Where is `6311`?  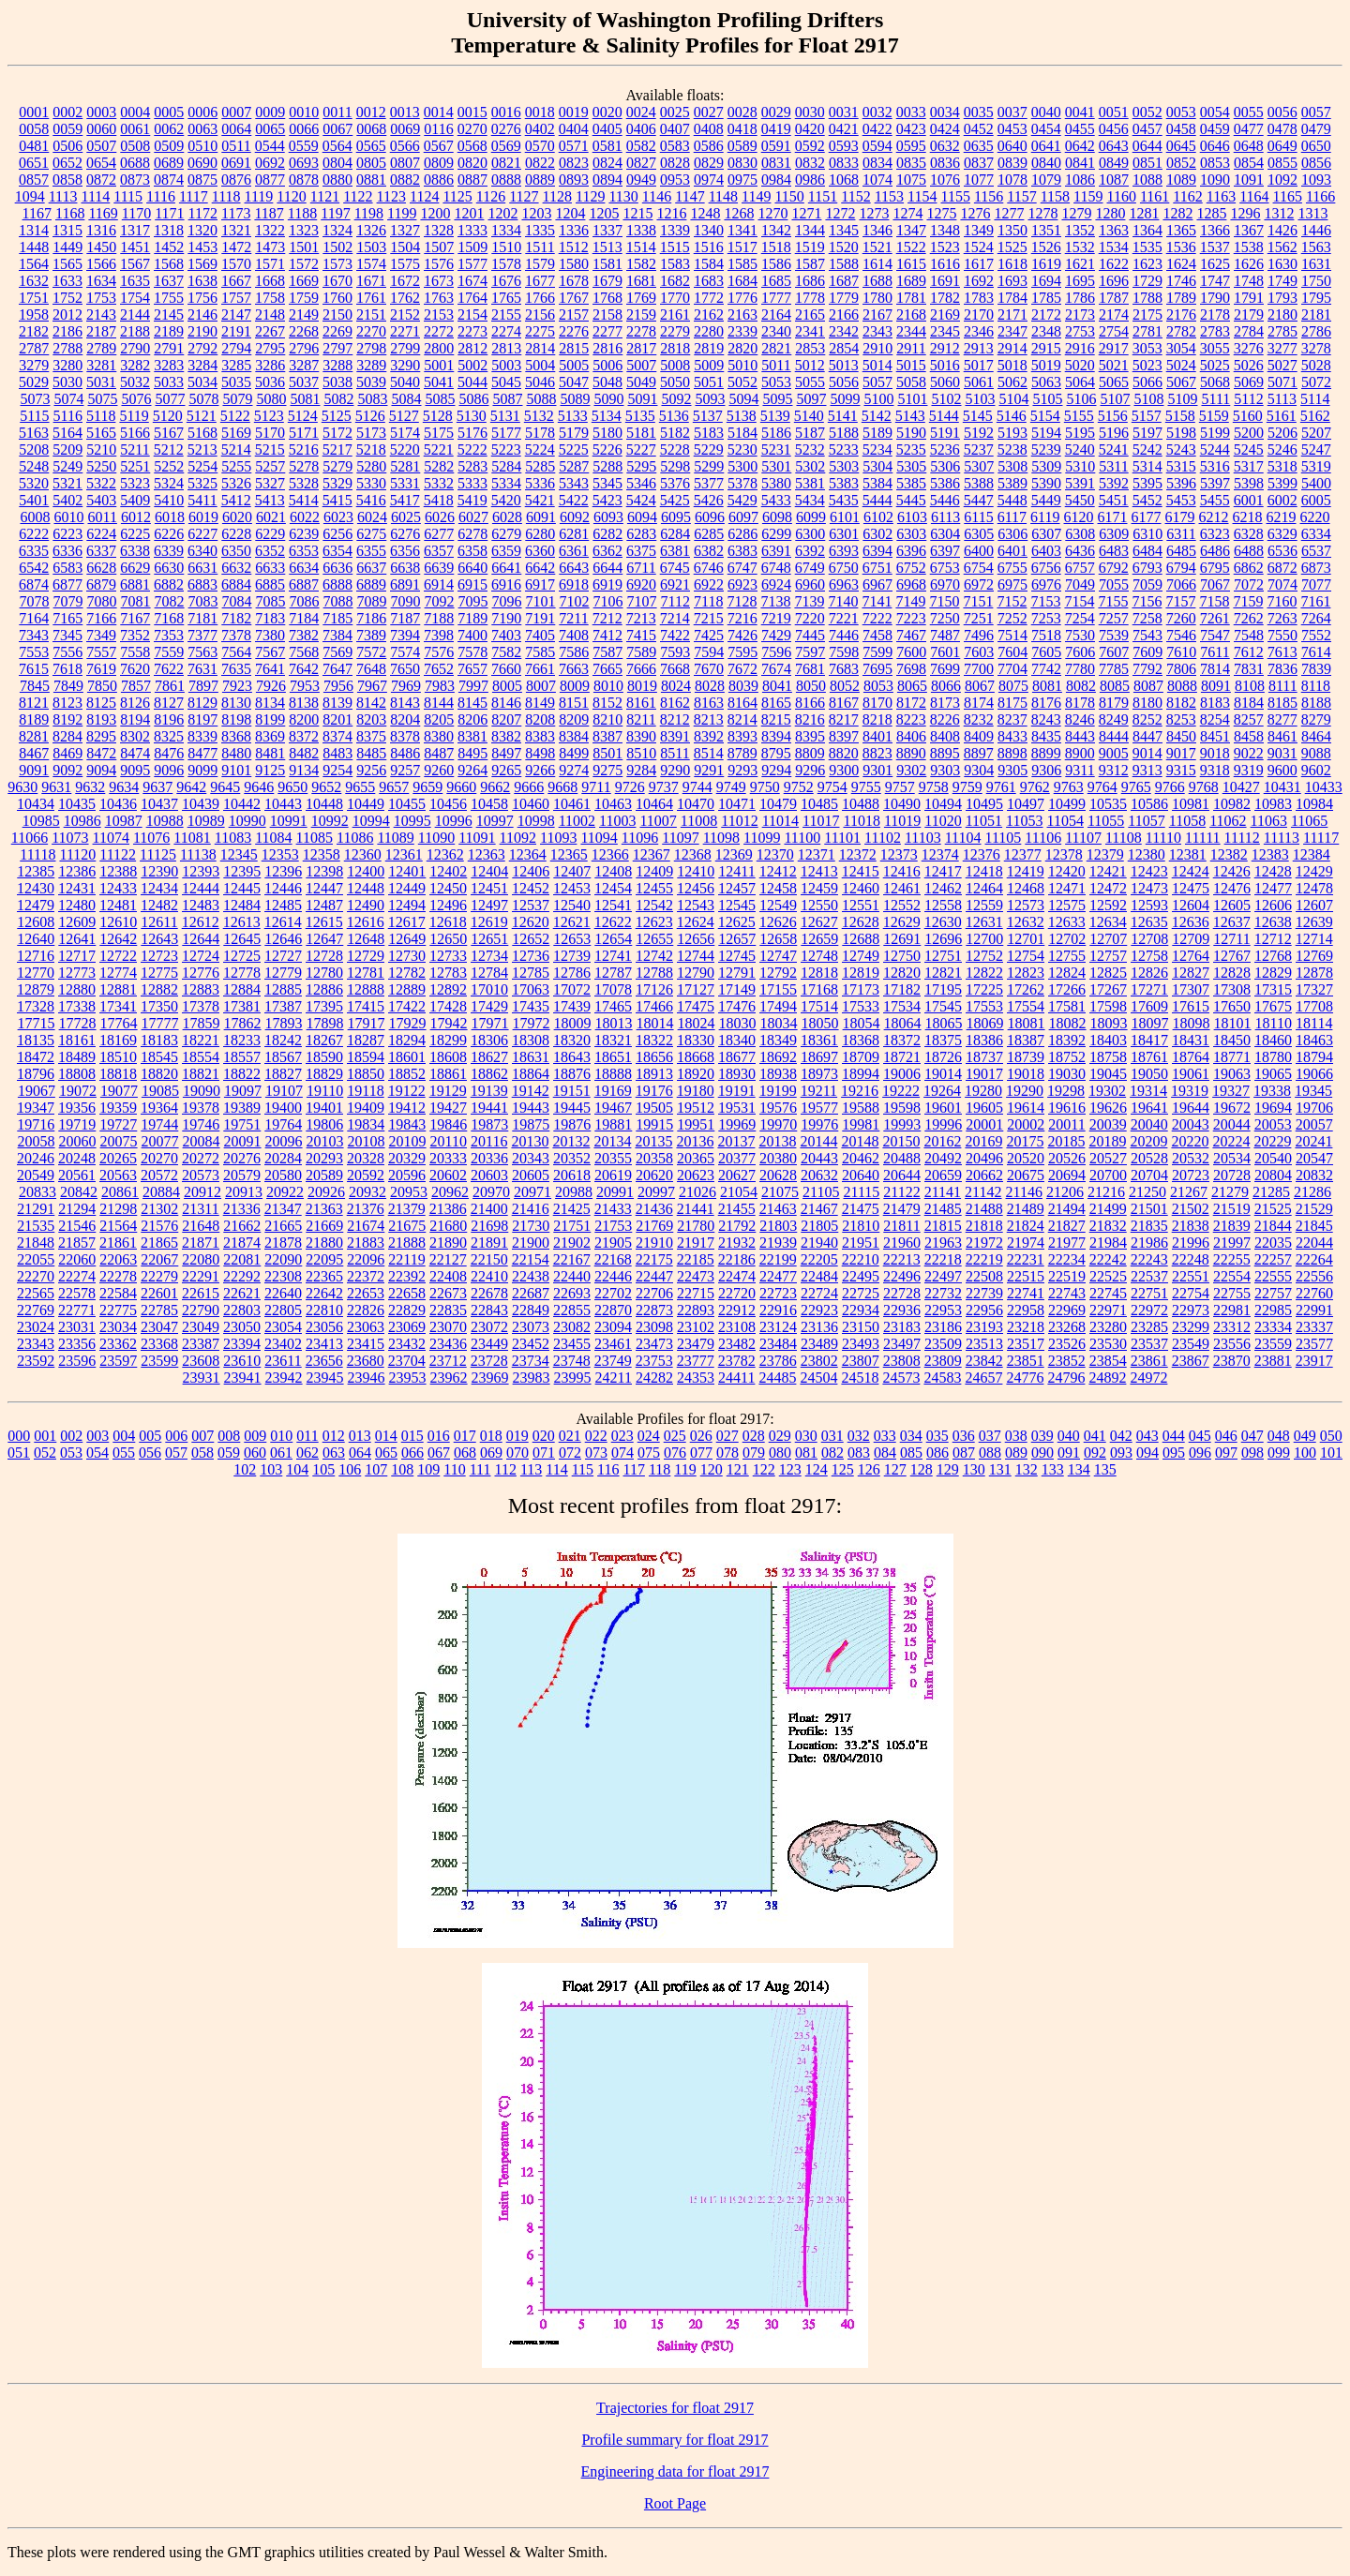 6311 is located at coordinates (1180, 534).